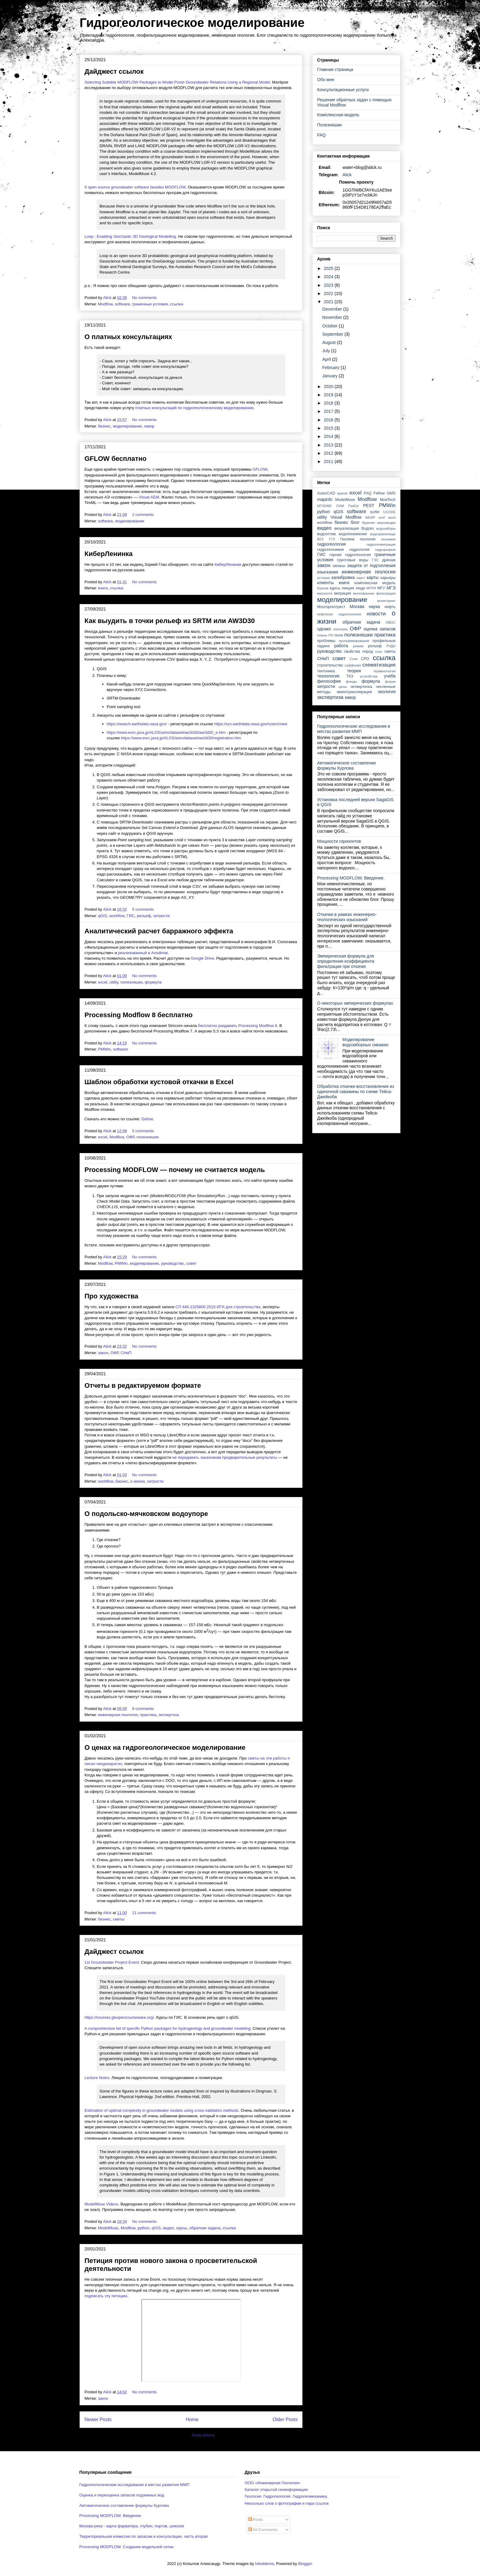 This screenshot has width=480, height=2576. I want to click on защита от подтопления, so click(371, 565).